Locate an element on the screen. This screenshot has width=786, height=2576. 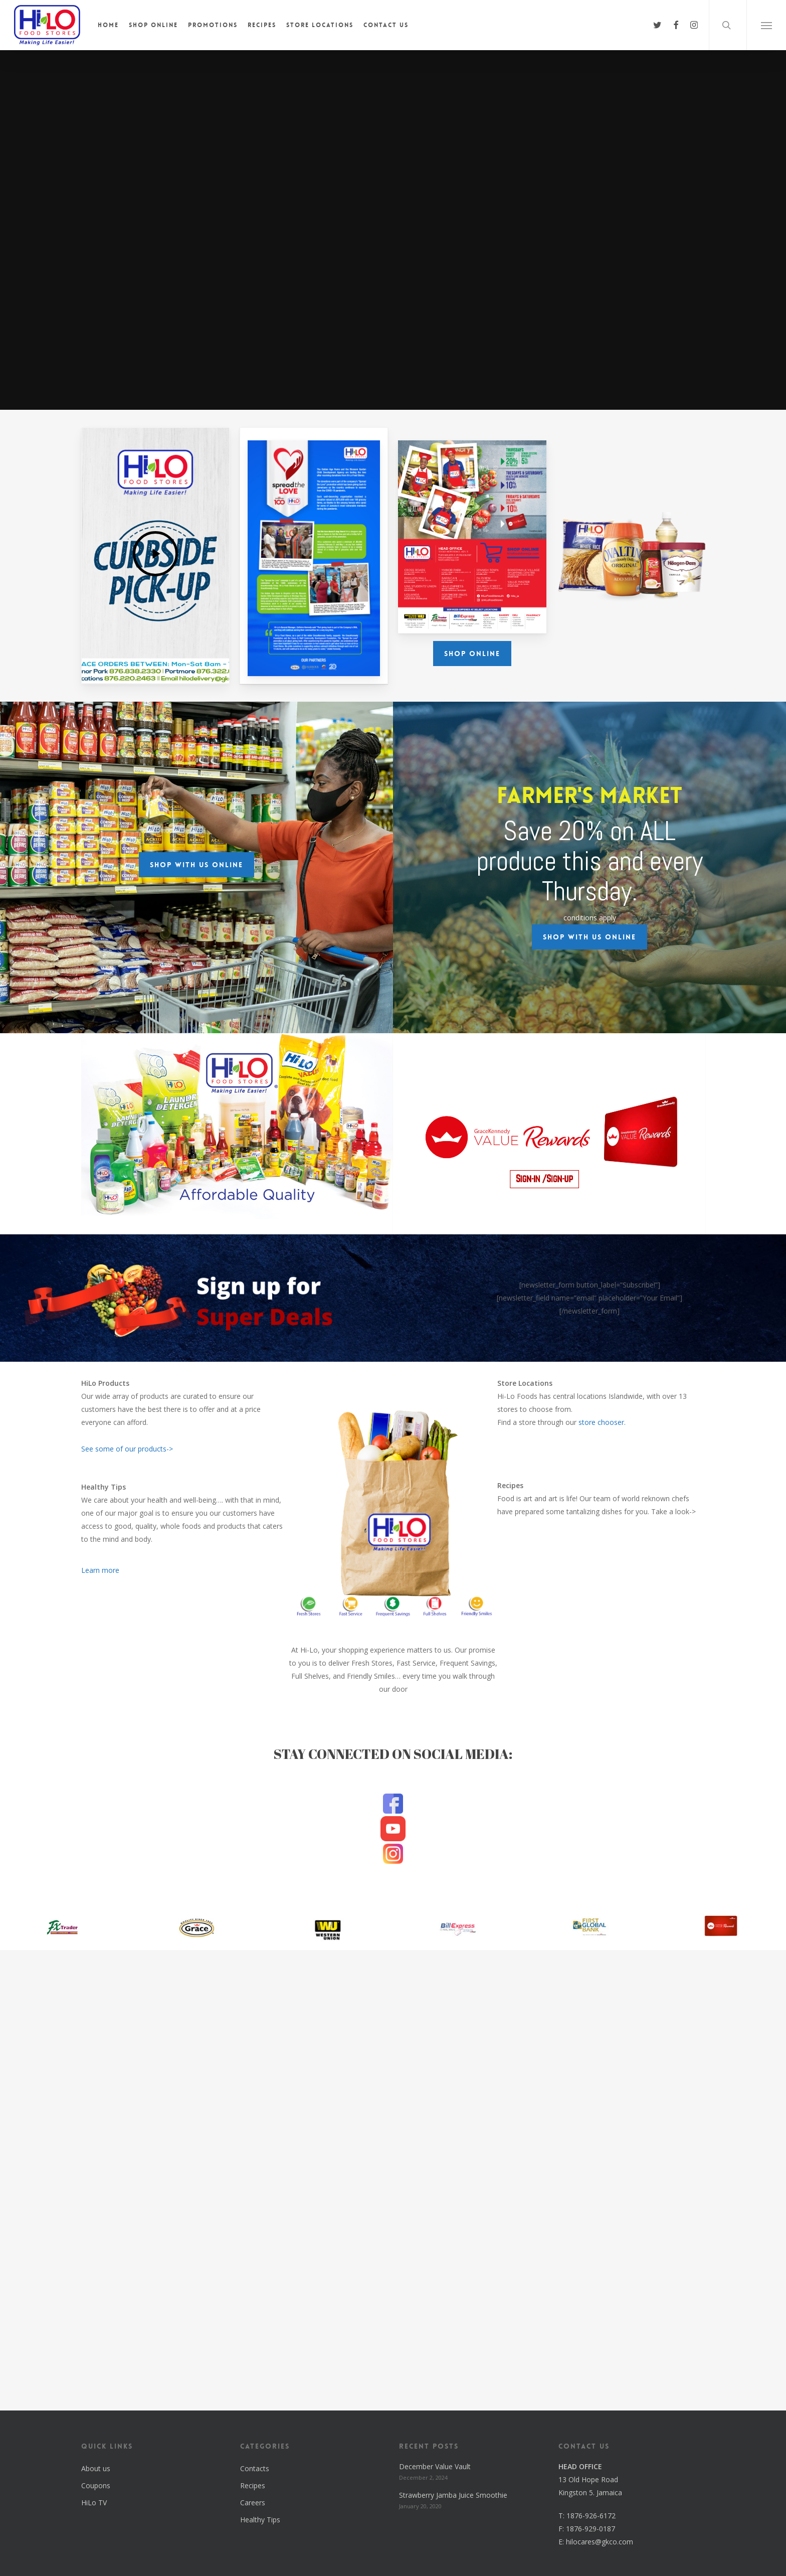
Healthy Tips is located at coordinates (260, 2519).